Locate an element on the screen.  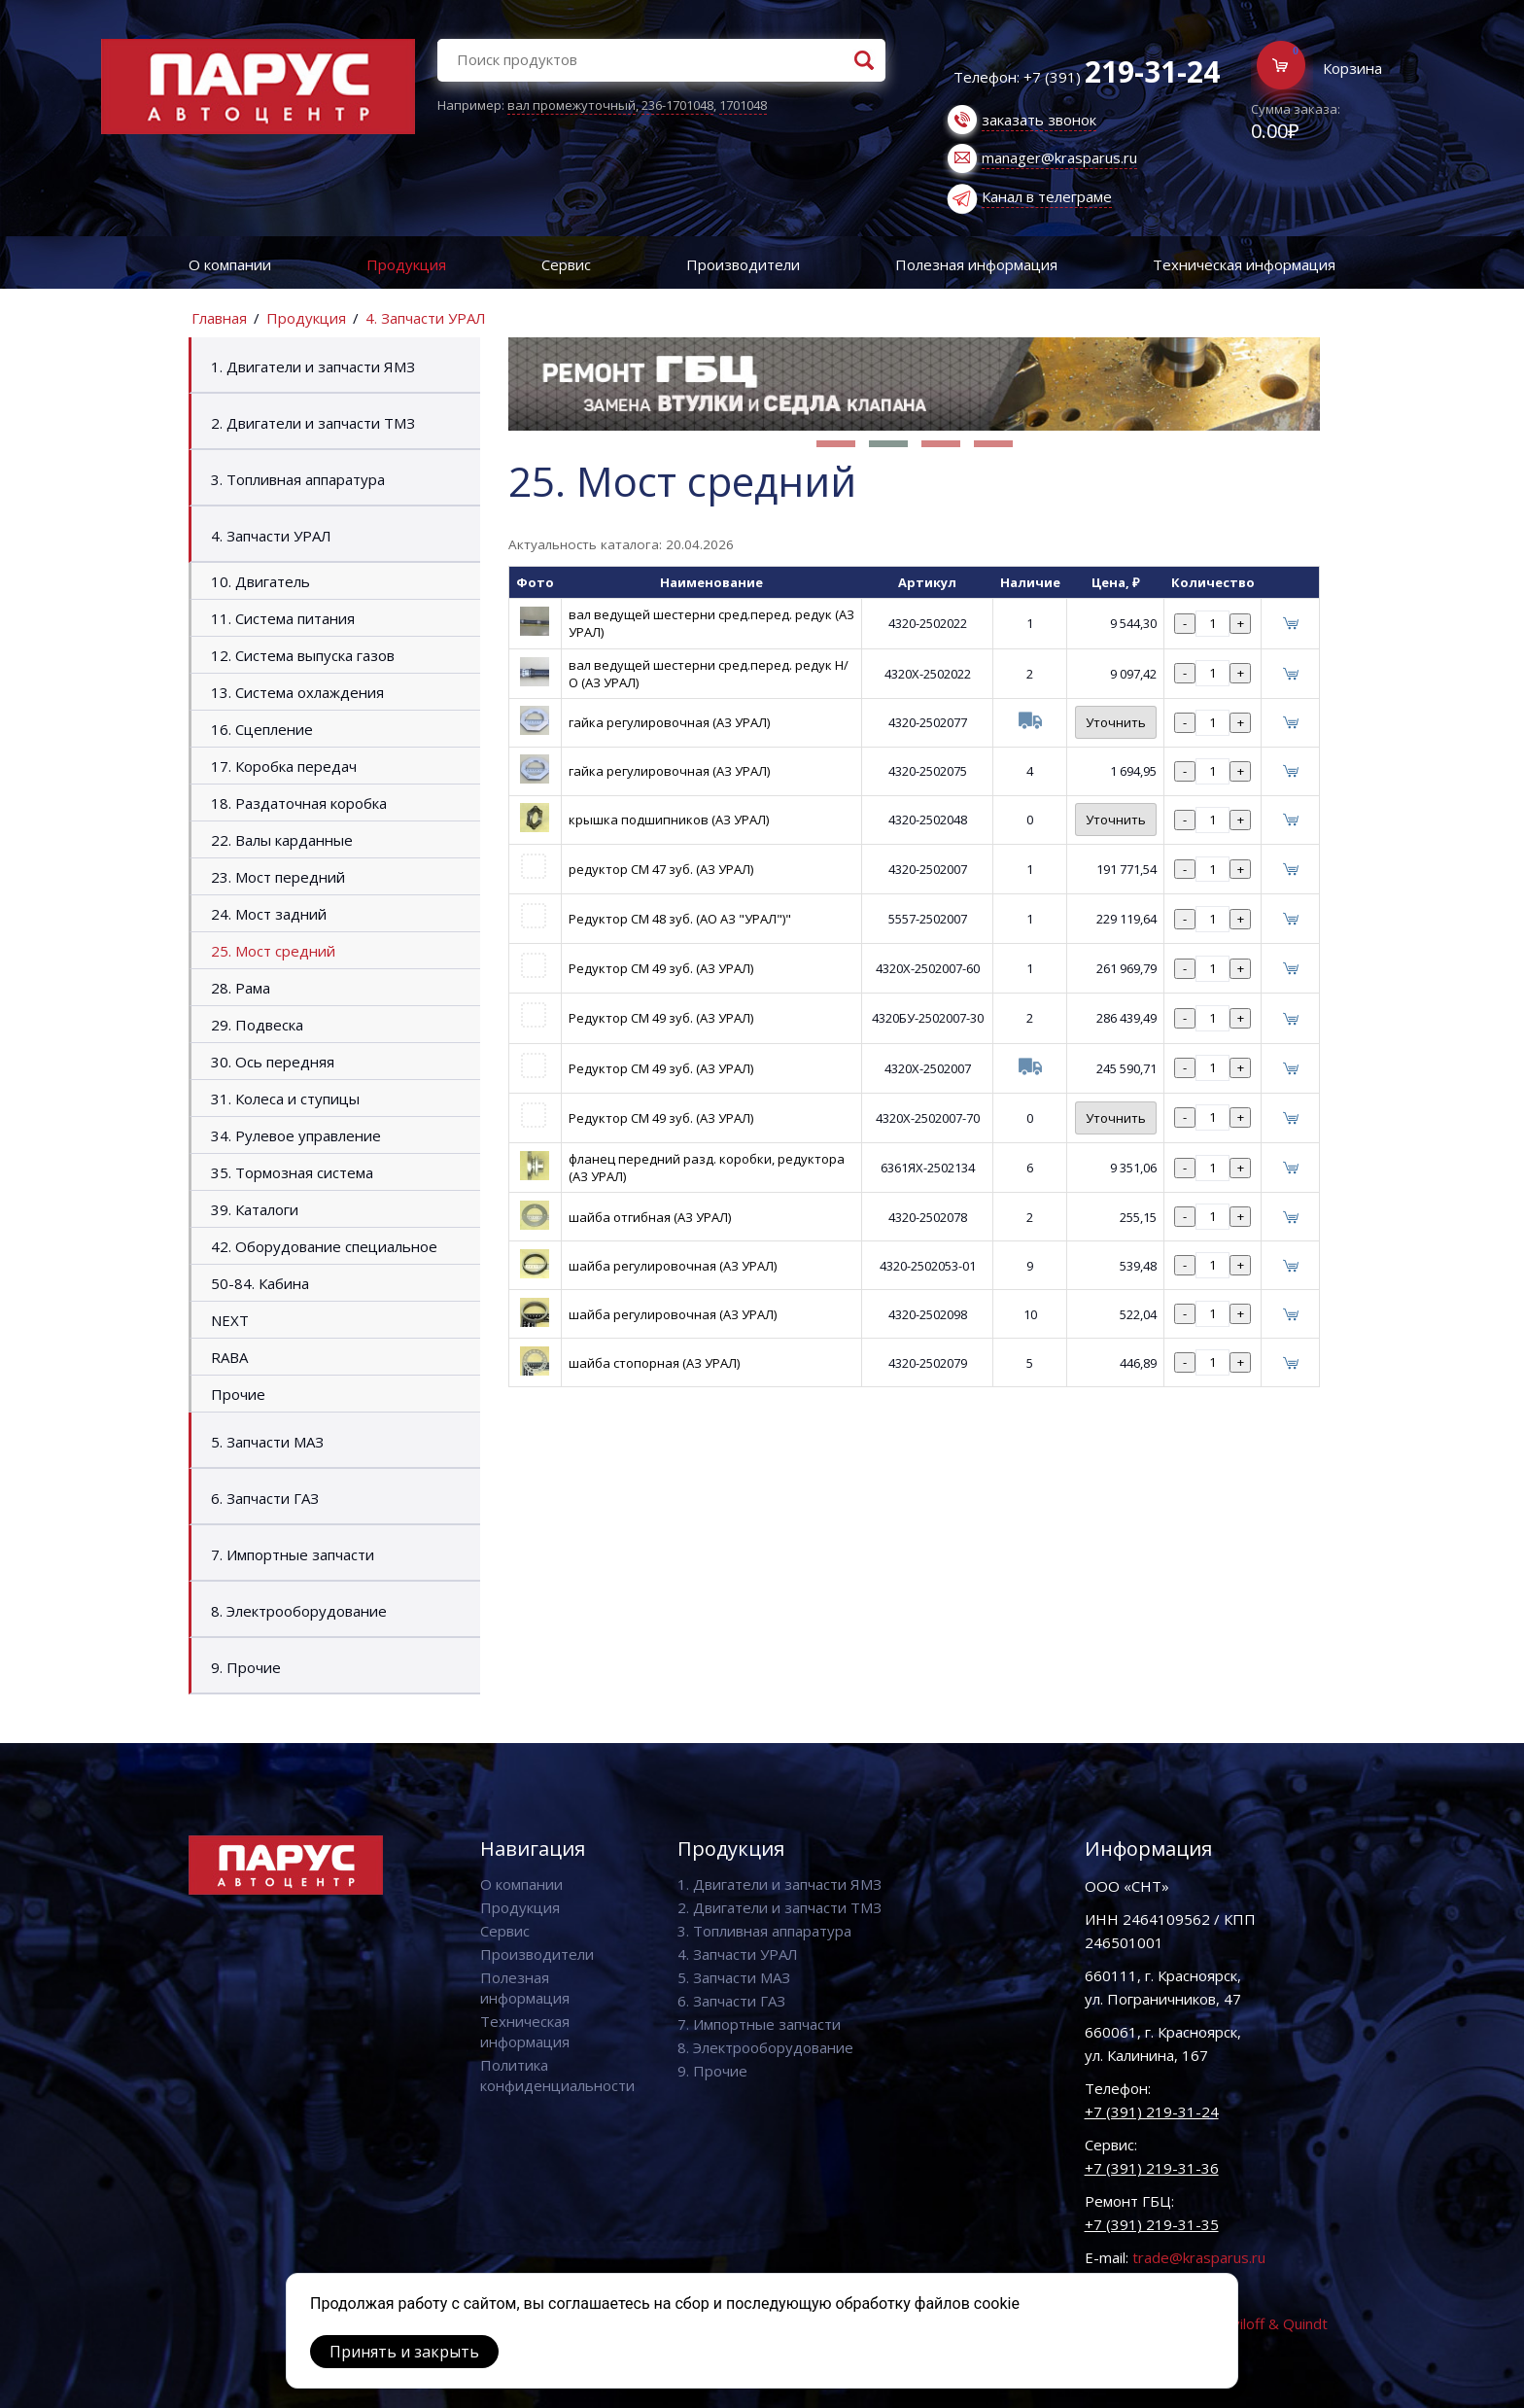
manager@krasparus.ru is located at coordinates (1059, 157).